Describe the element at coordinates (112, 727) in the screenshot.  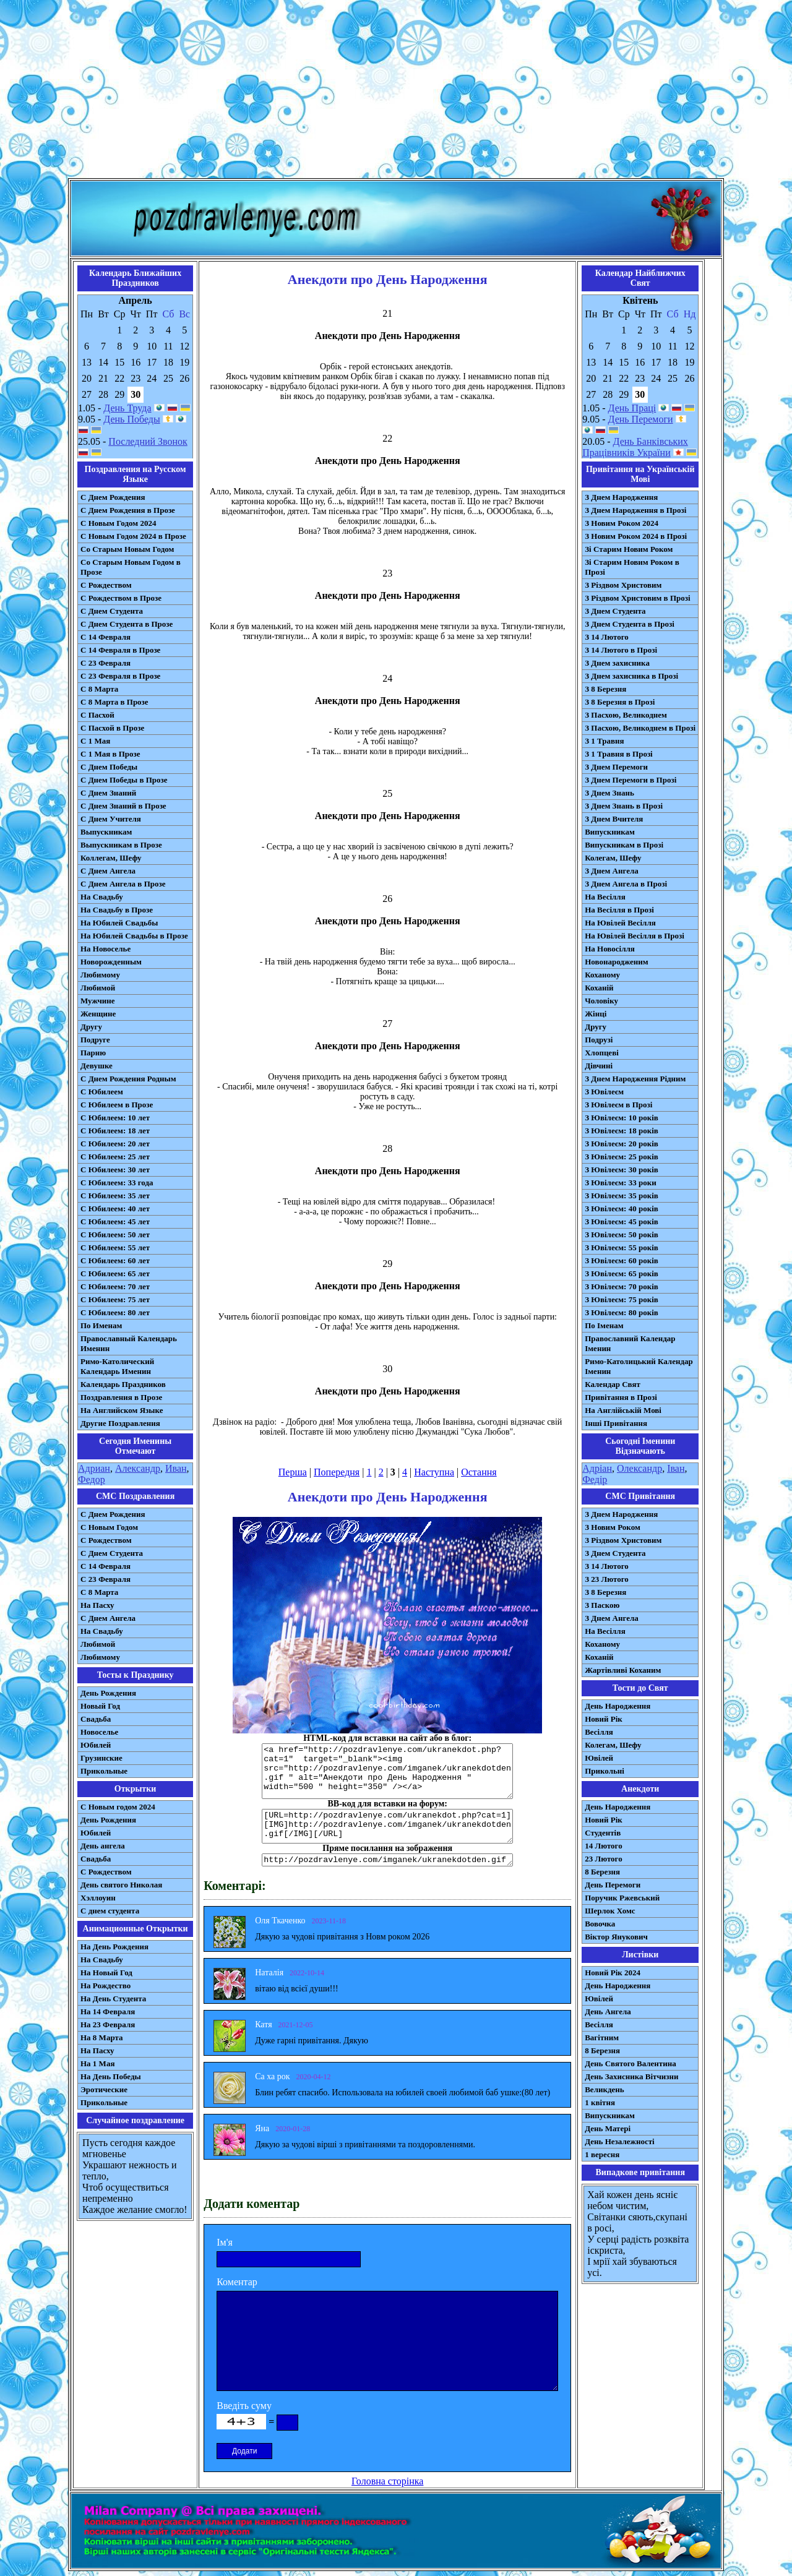
I see `С Пасхой в Прозе` at that location.